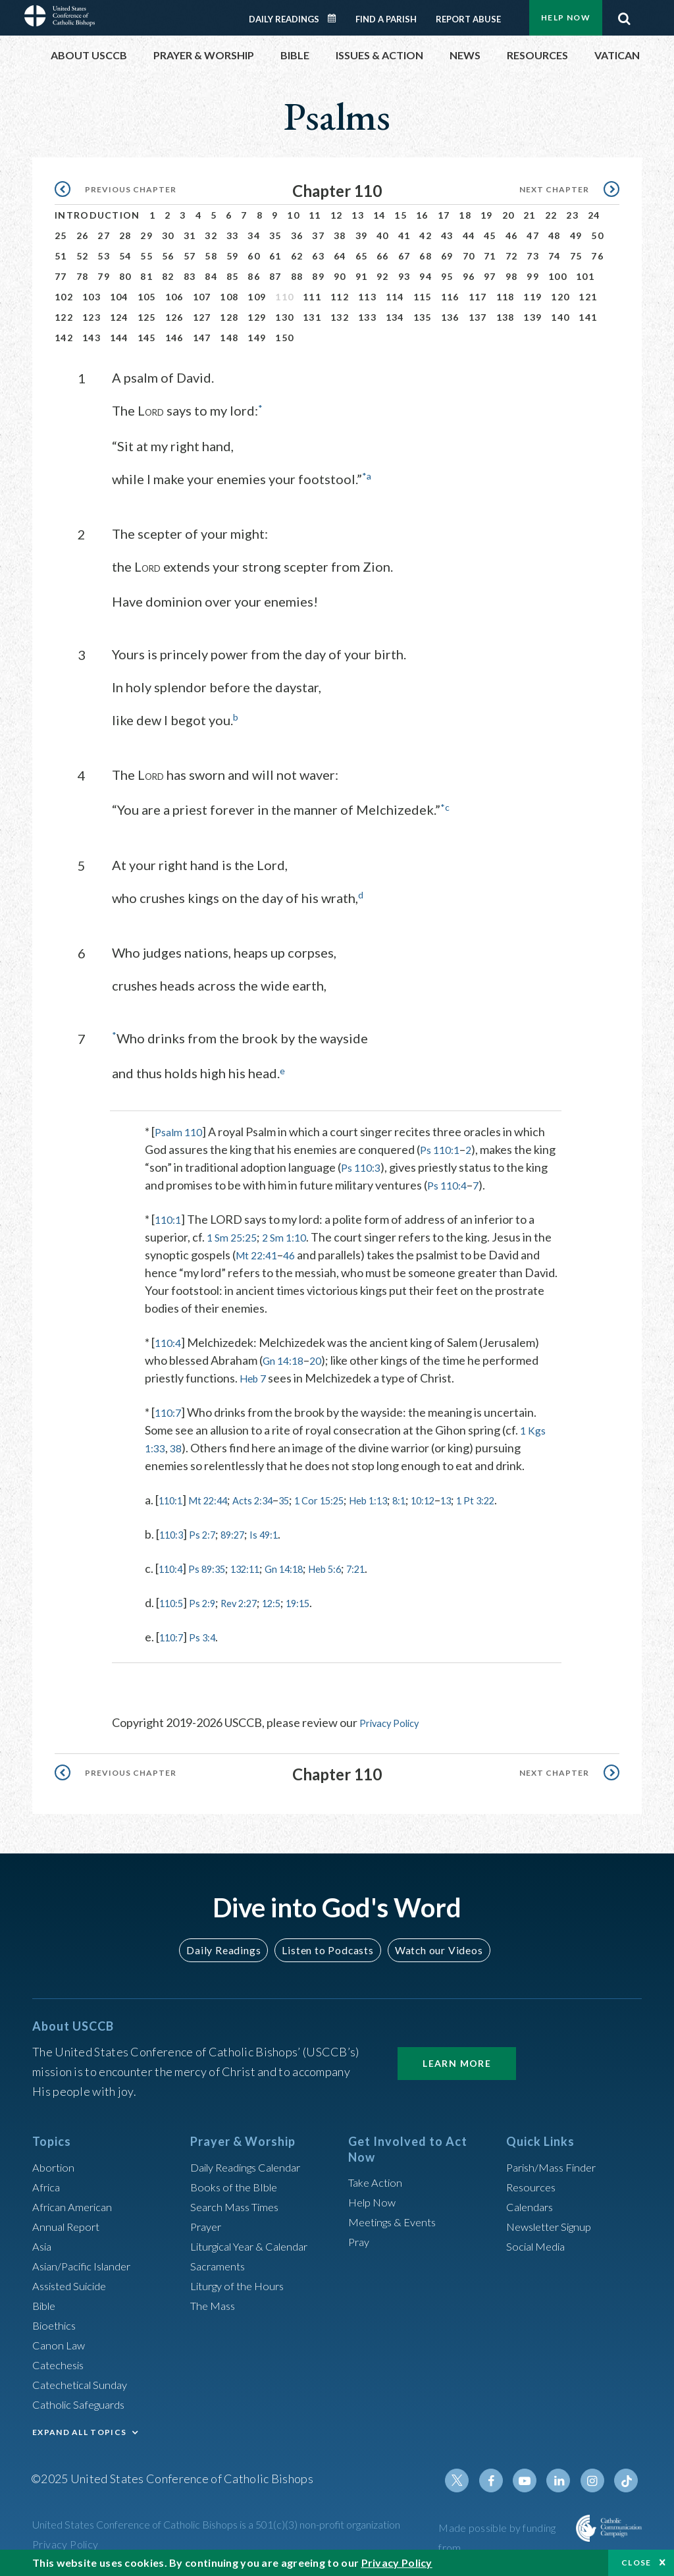 This screenshot has height=2576, width=674. What do you see at coordinates (588, 296) in the screenshot?
I see `121` at bounding box center [588, 296].